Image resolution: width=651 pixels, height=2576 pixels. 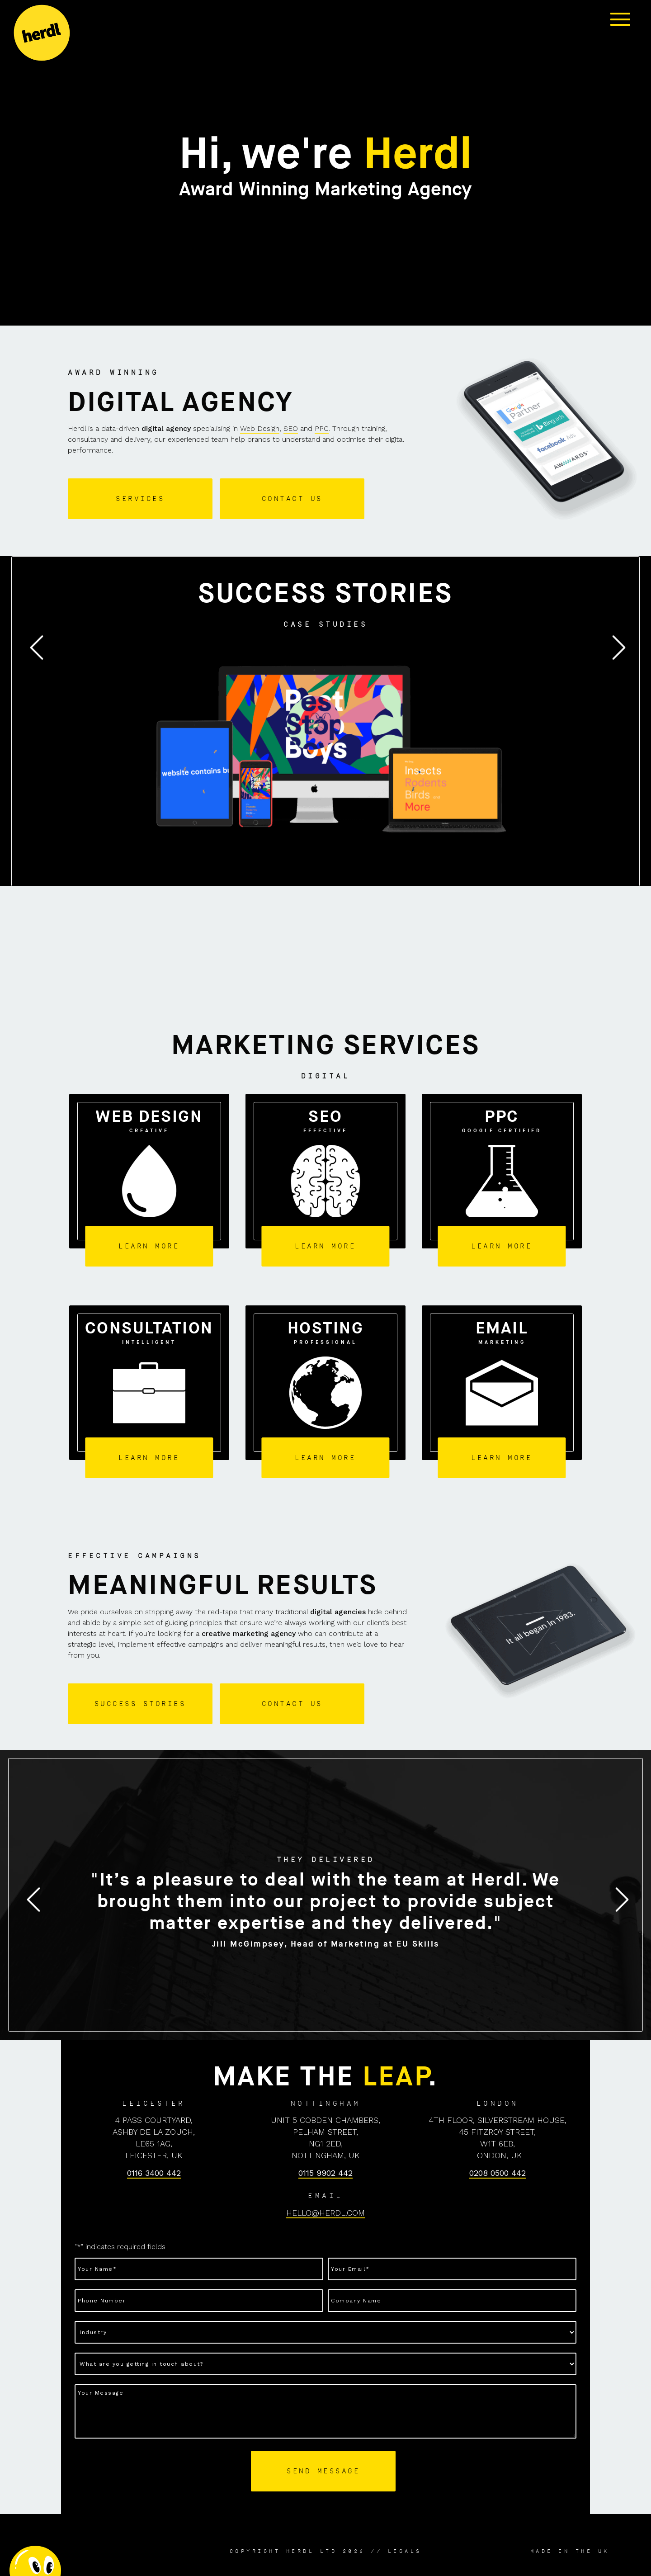 I want to click on SEO, so click(x=290, y=428).